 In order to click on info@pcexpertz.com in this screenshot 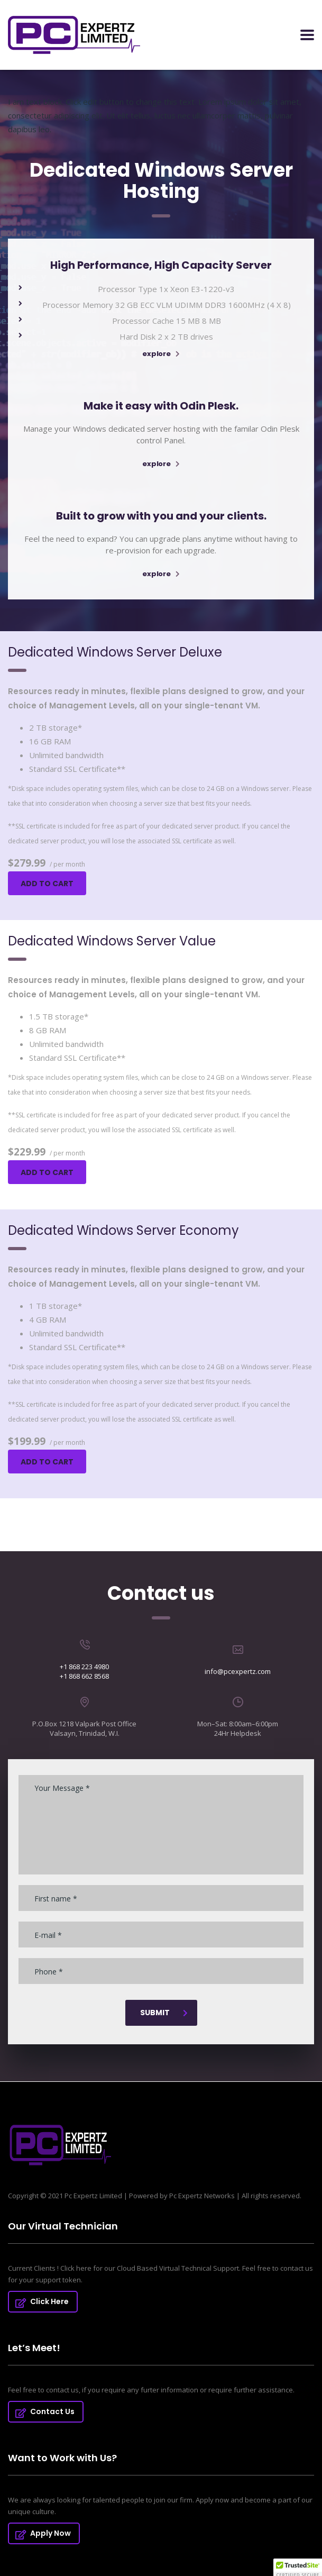, I will do `click(238, 1671)`.